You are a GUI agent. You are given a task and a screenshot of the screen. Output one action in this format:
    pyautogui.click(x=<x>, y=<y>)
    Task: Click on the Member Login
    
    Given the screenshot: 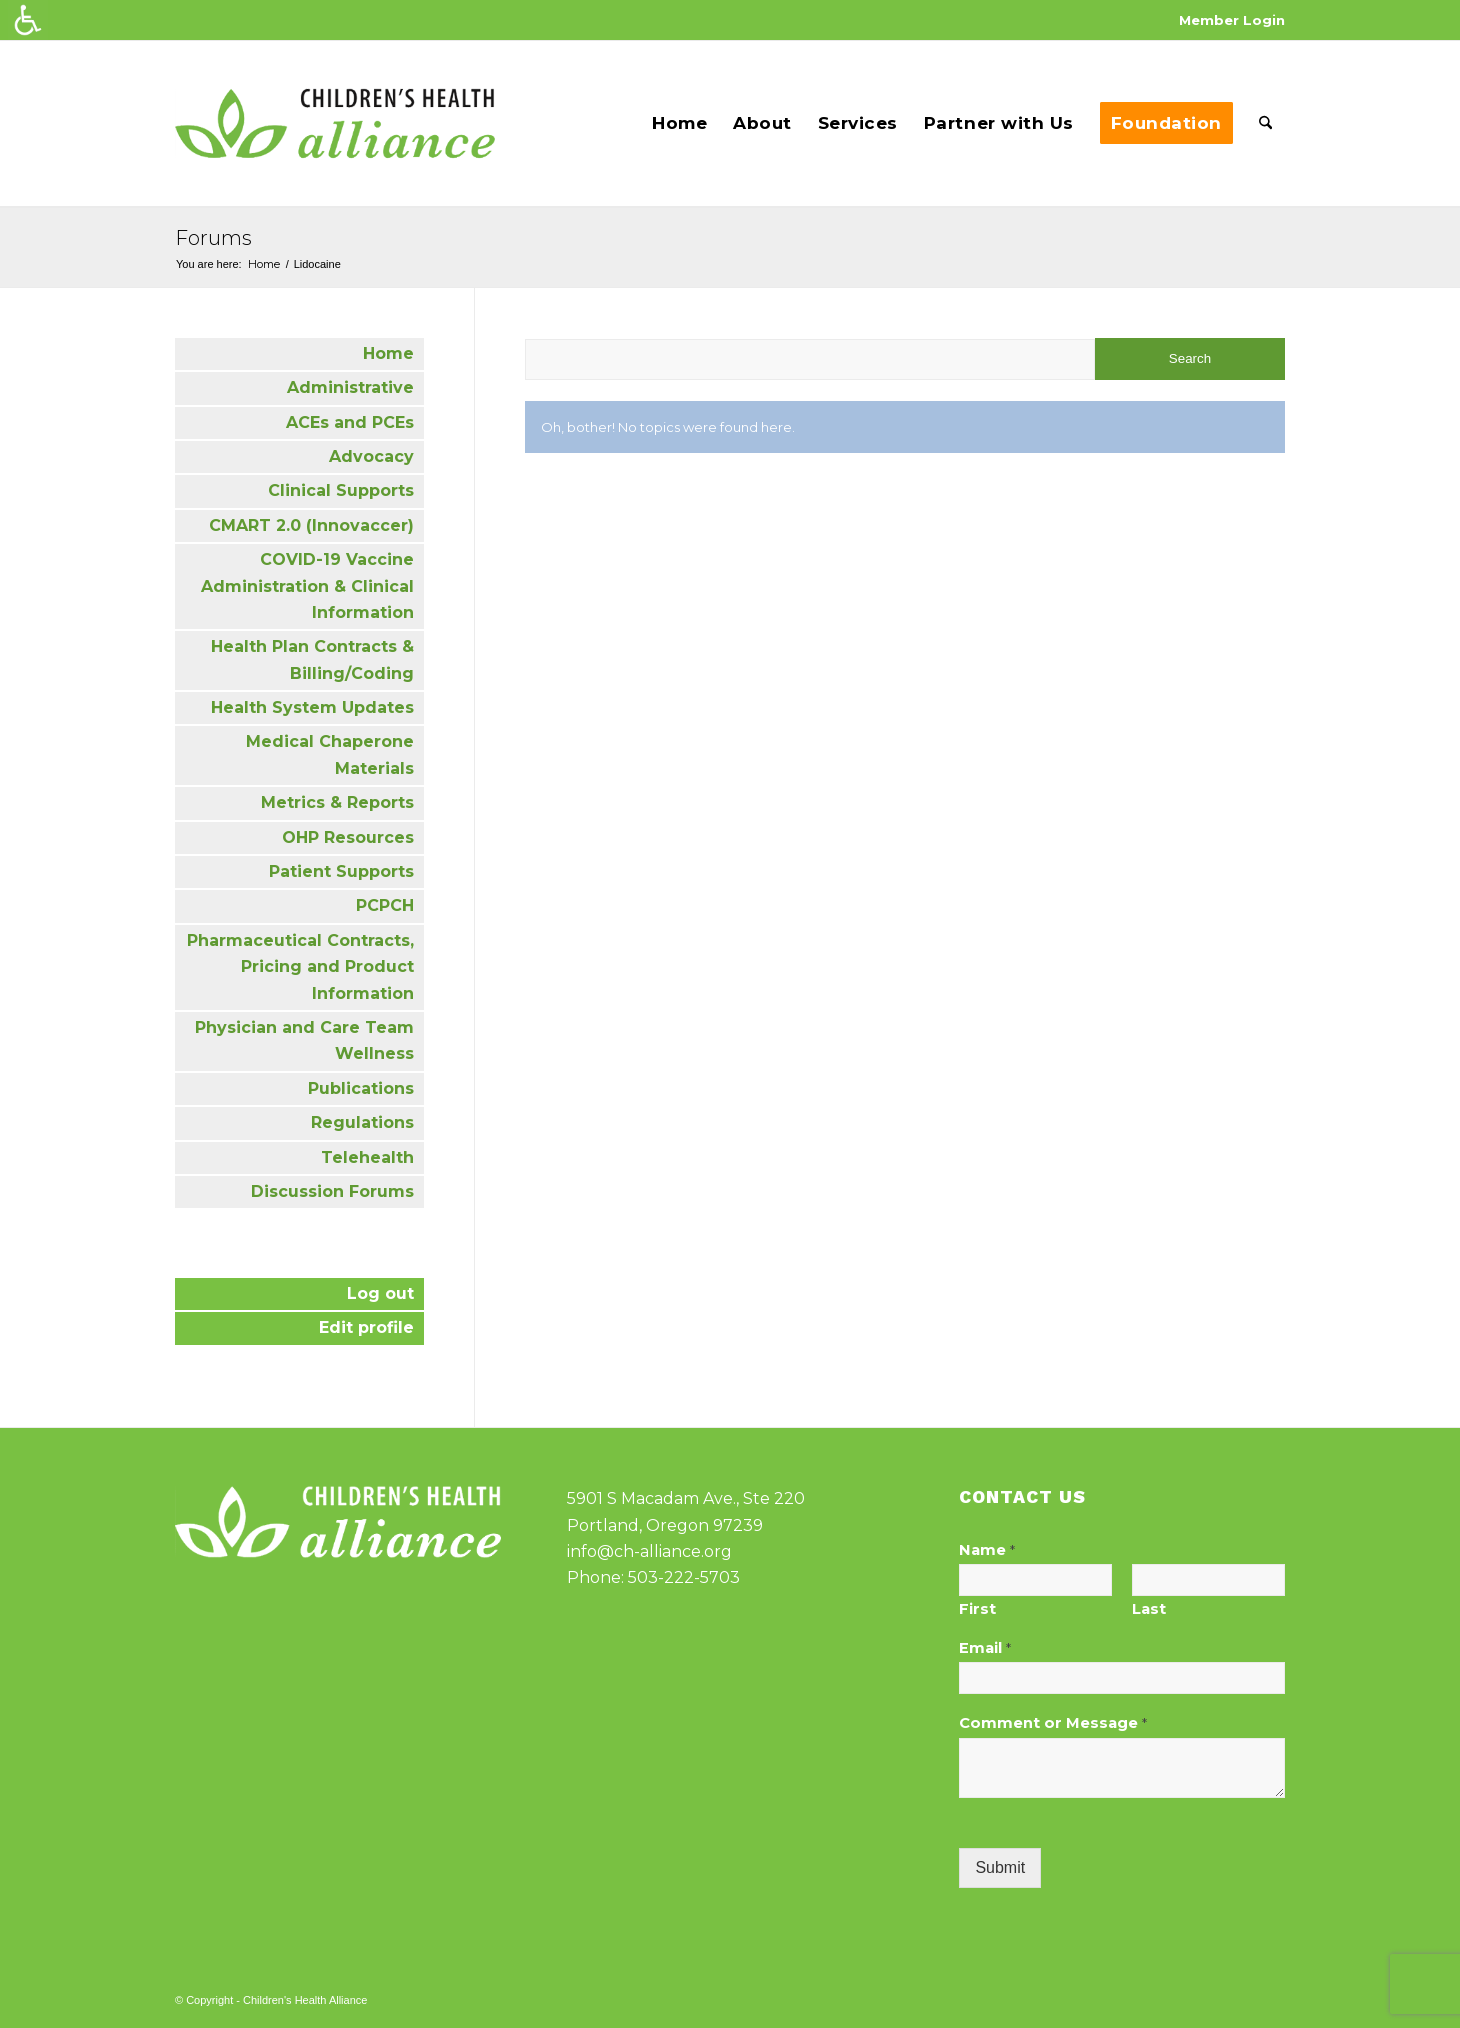 What is the action you would take?
    pyautogui.click(x=1232, y=20)
    